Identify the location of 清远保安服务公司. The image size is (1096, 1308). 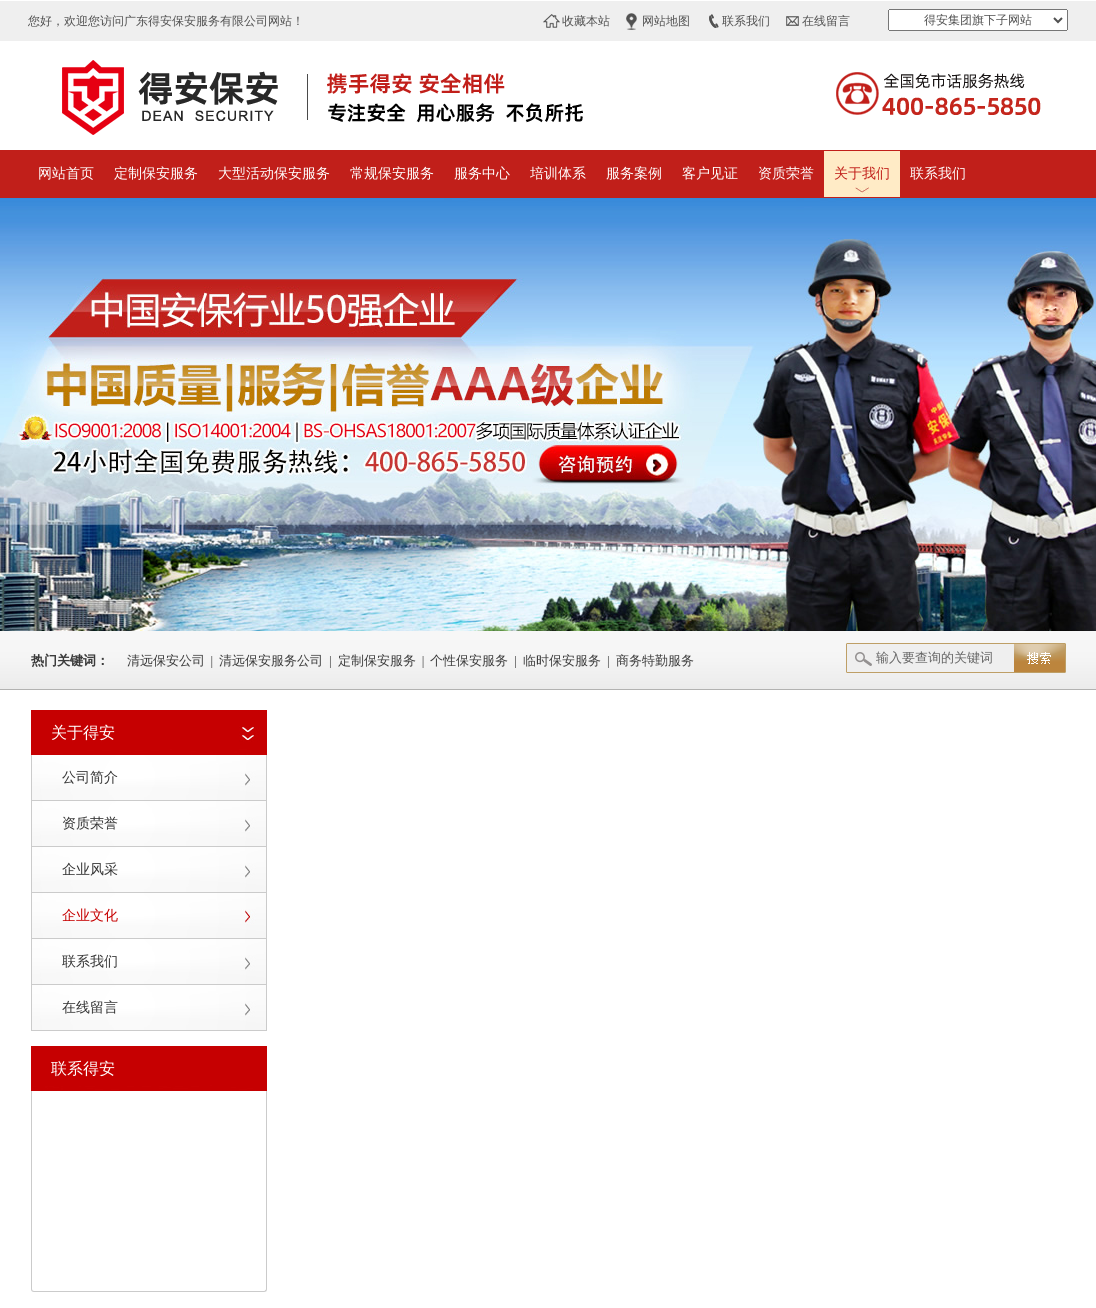
(271, 660).